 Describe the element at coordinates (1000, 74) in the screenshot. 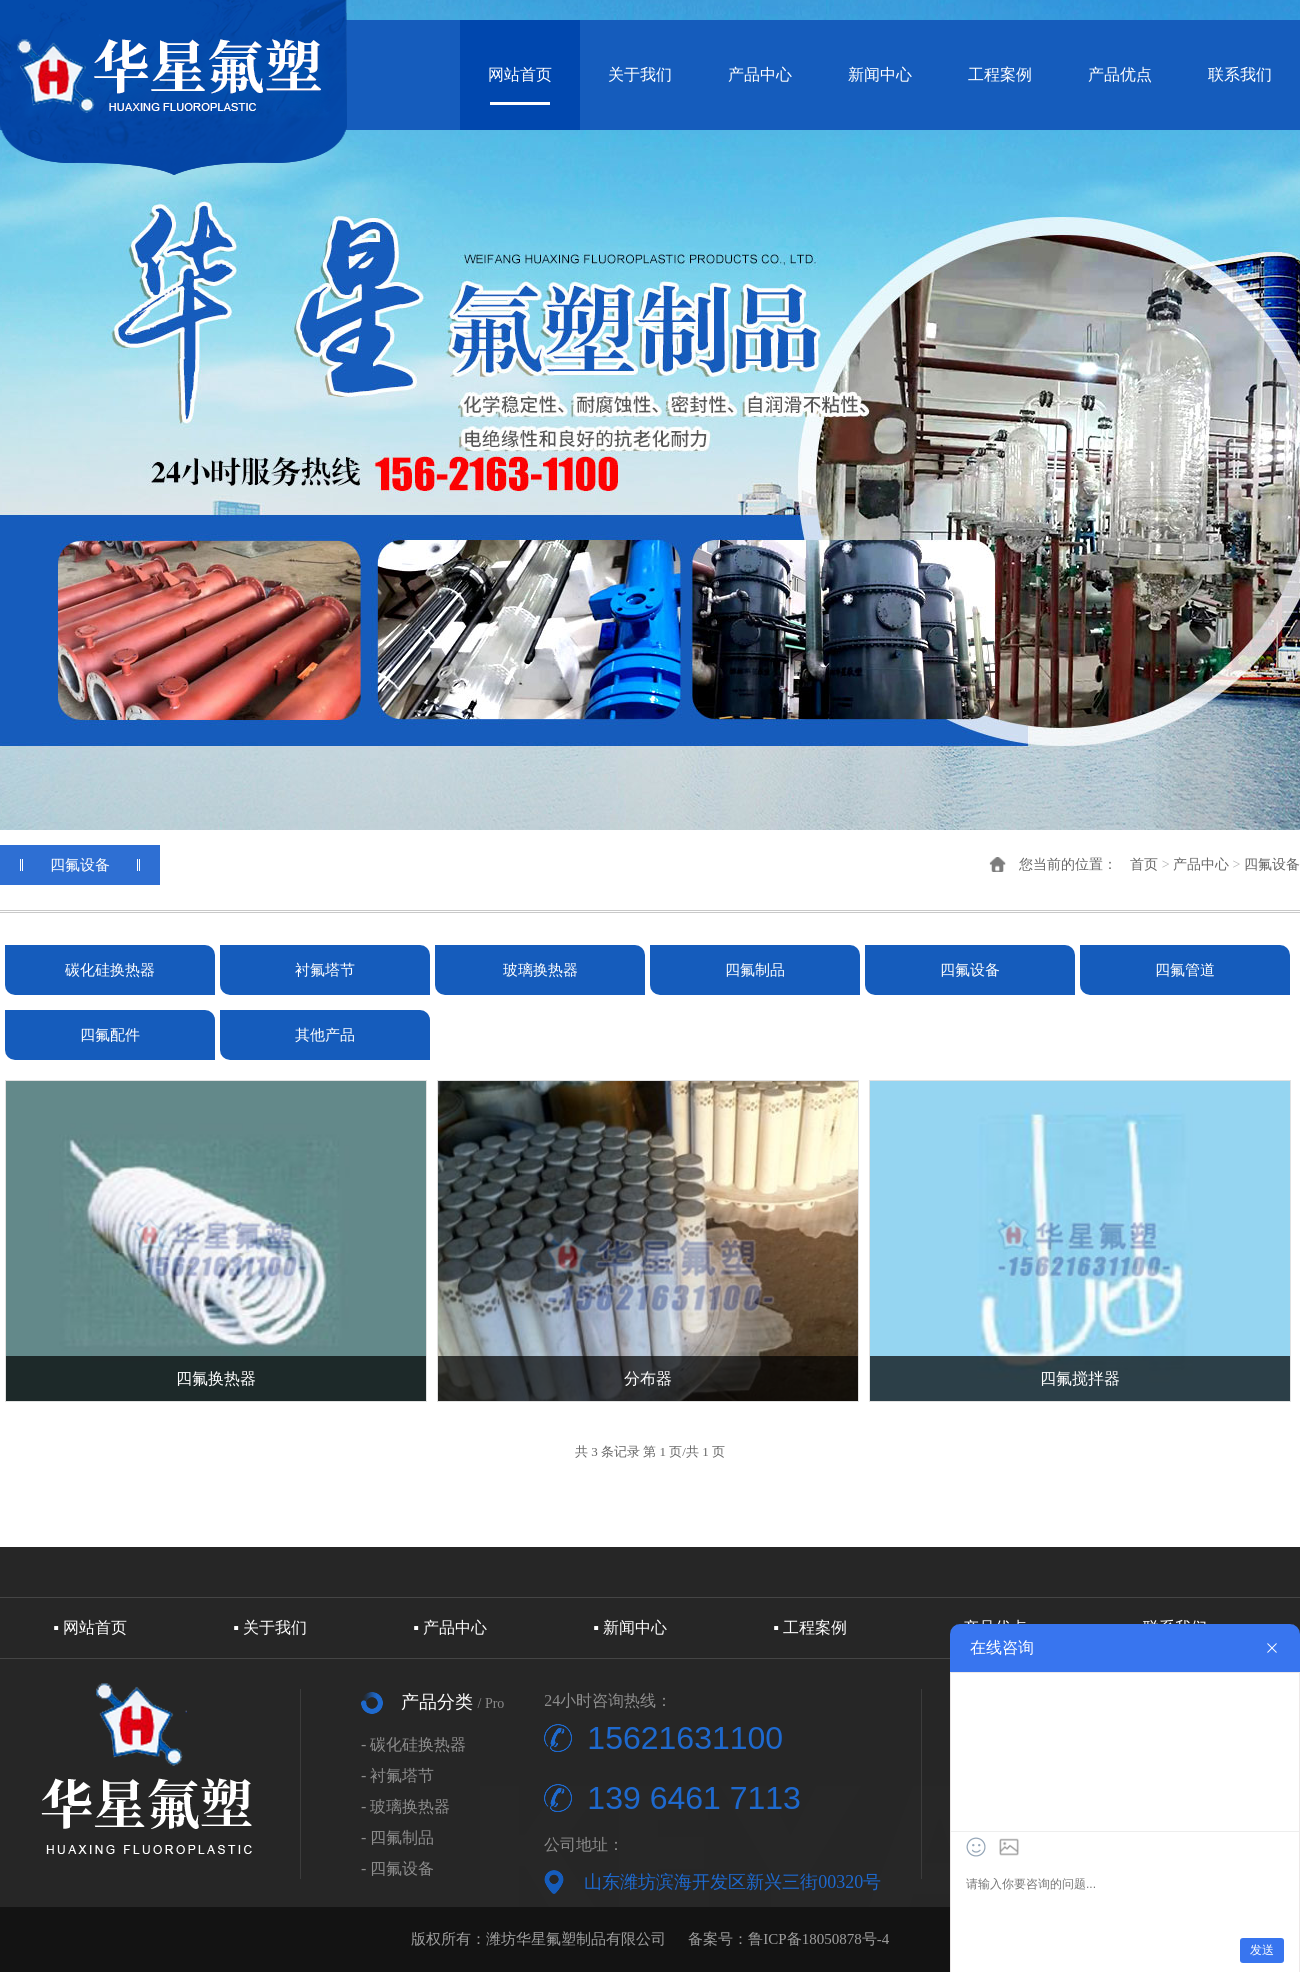

I see `工程案例` at that location.